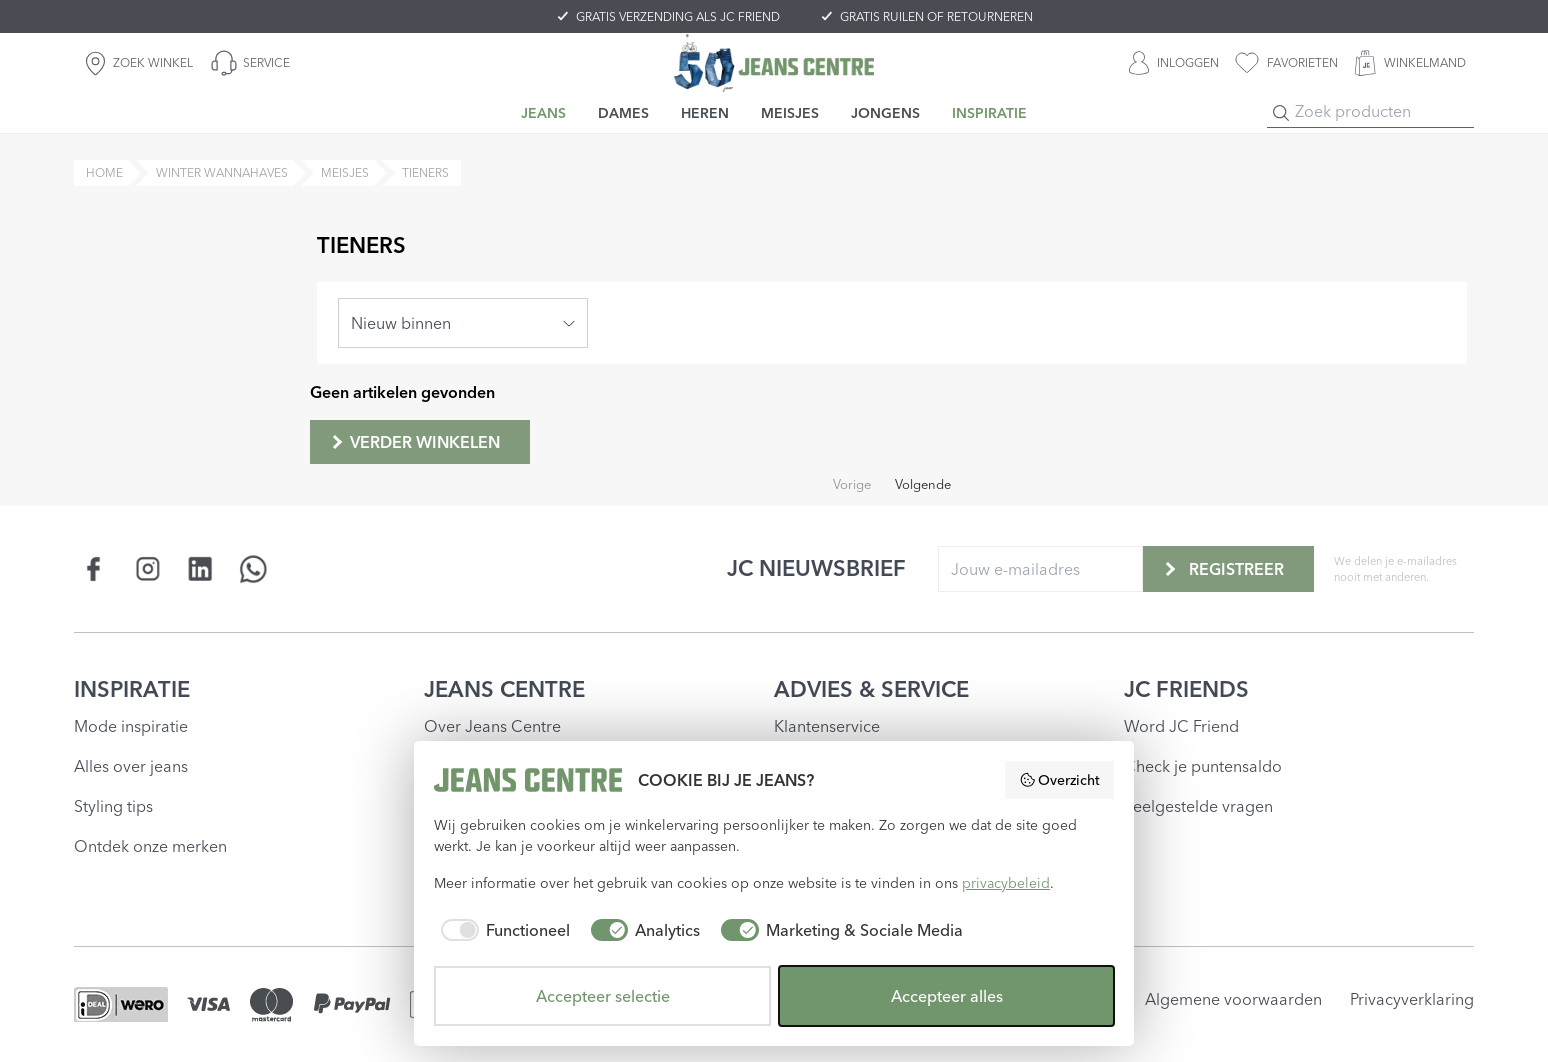 The height and width of the screenshot is (1062, 1548). What do you see at coordinates (678, 16) in the screenshot?
I see `GRATIS VERZENDING ALS JC FRIEND` at bounding box center [678, 16].